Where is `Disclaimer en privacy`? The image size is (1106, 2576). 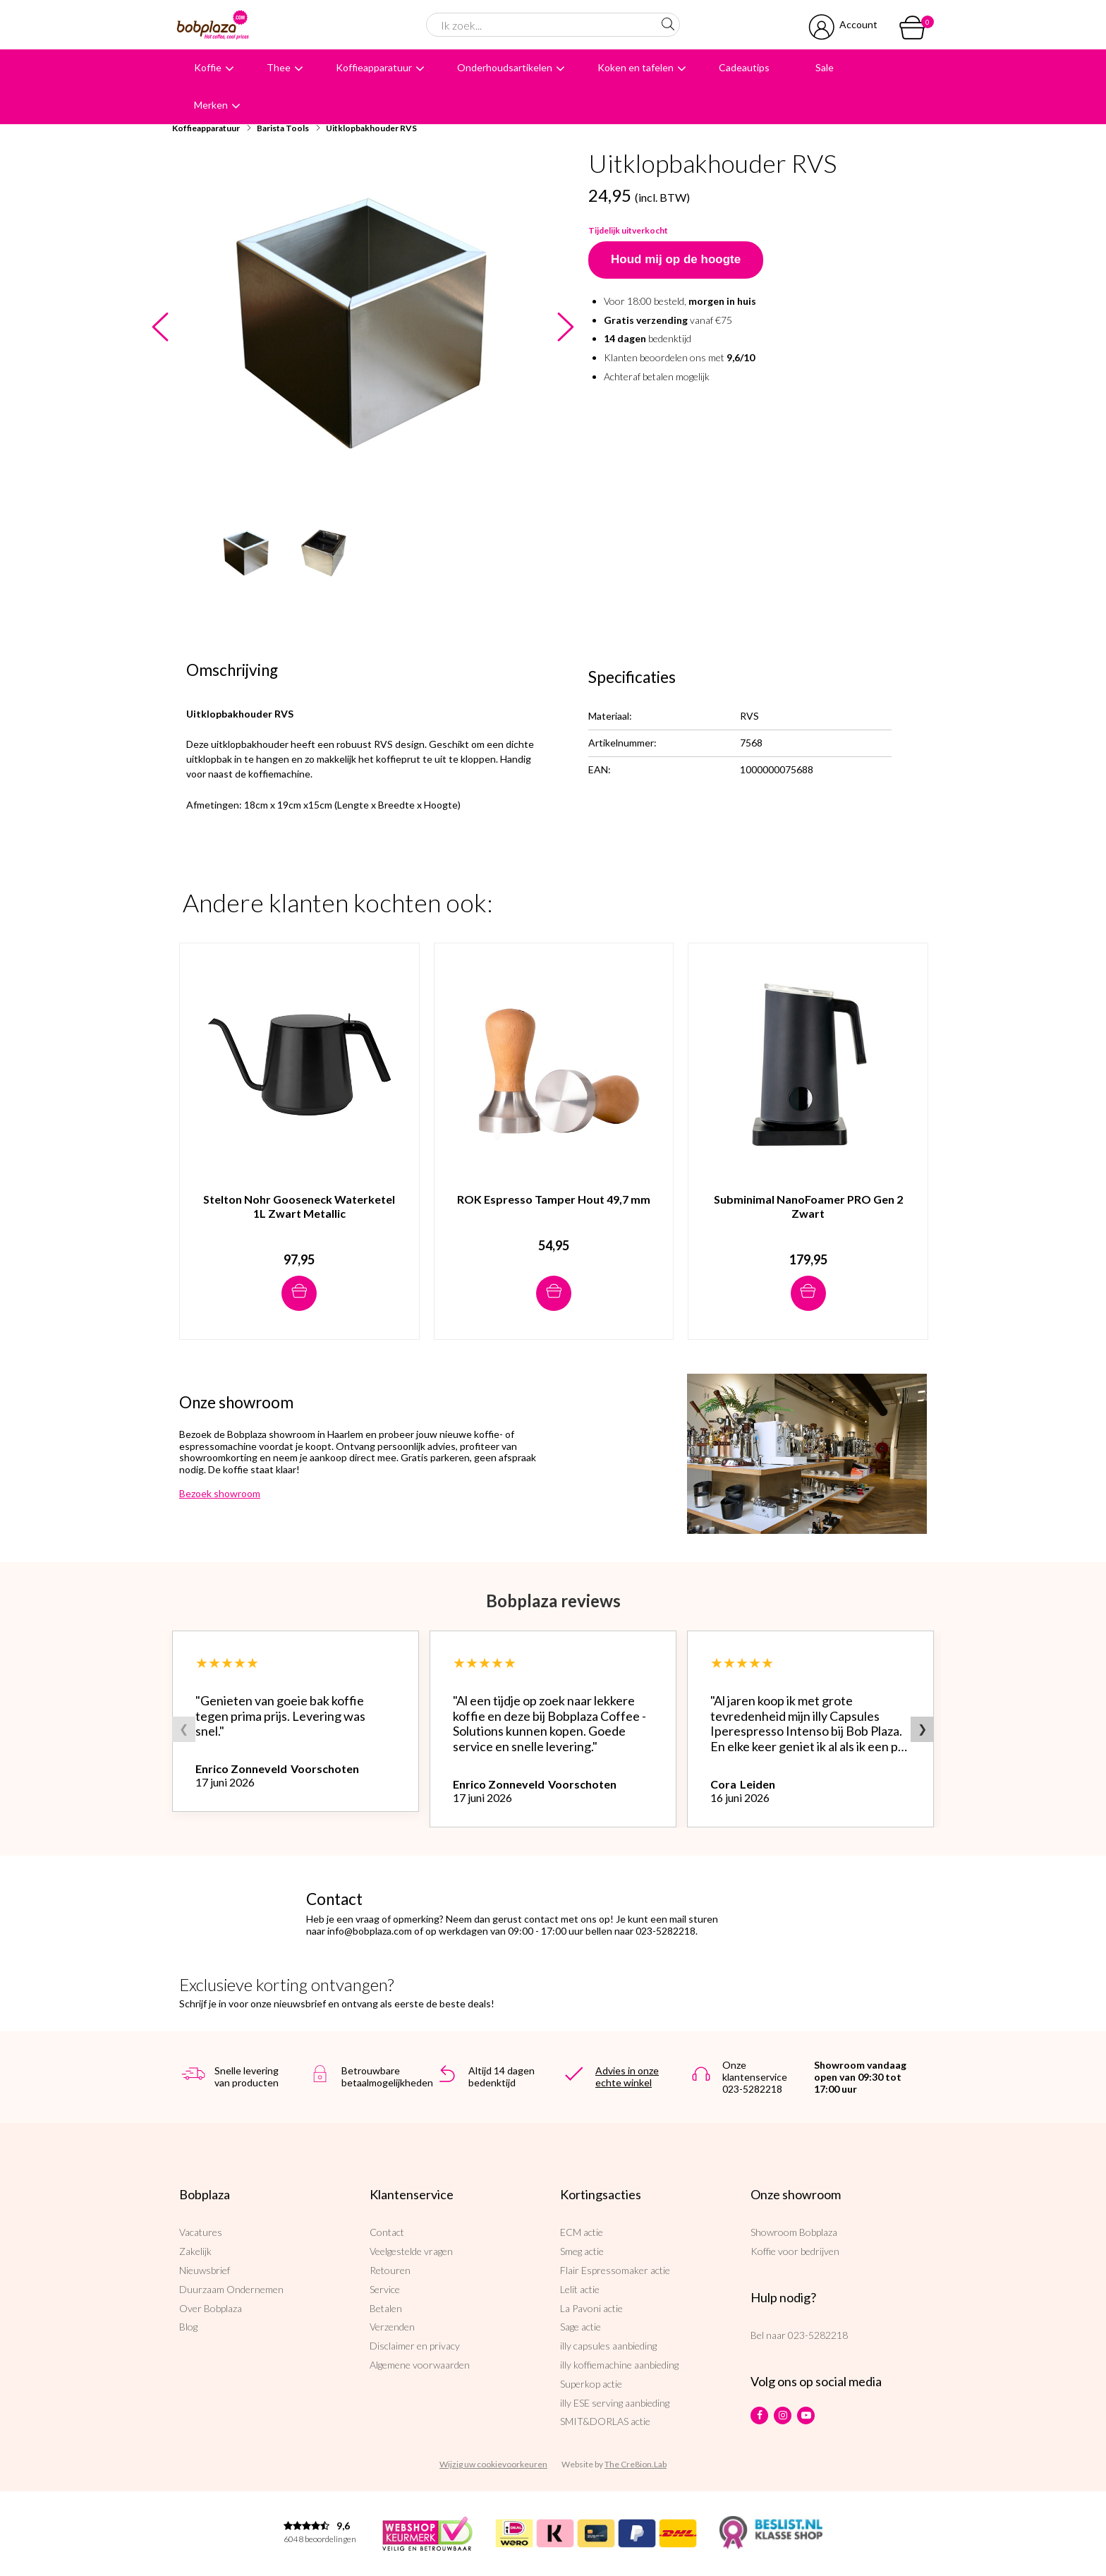 Disclaimer en privacy is located at coordinates (415, 2346).